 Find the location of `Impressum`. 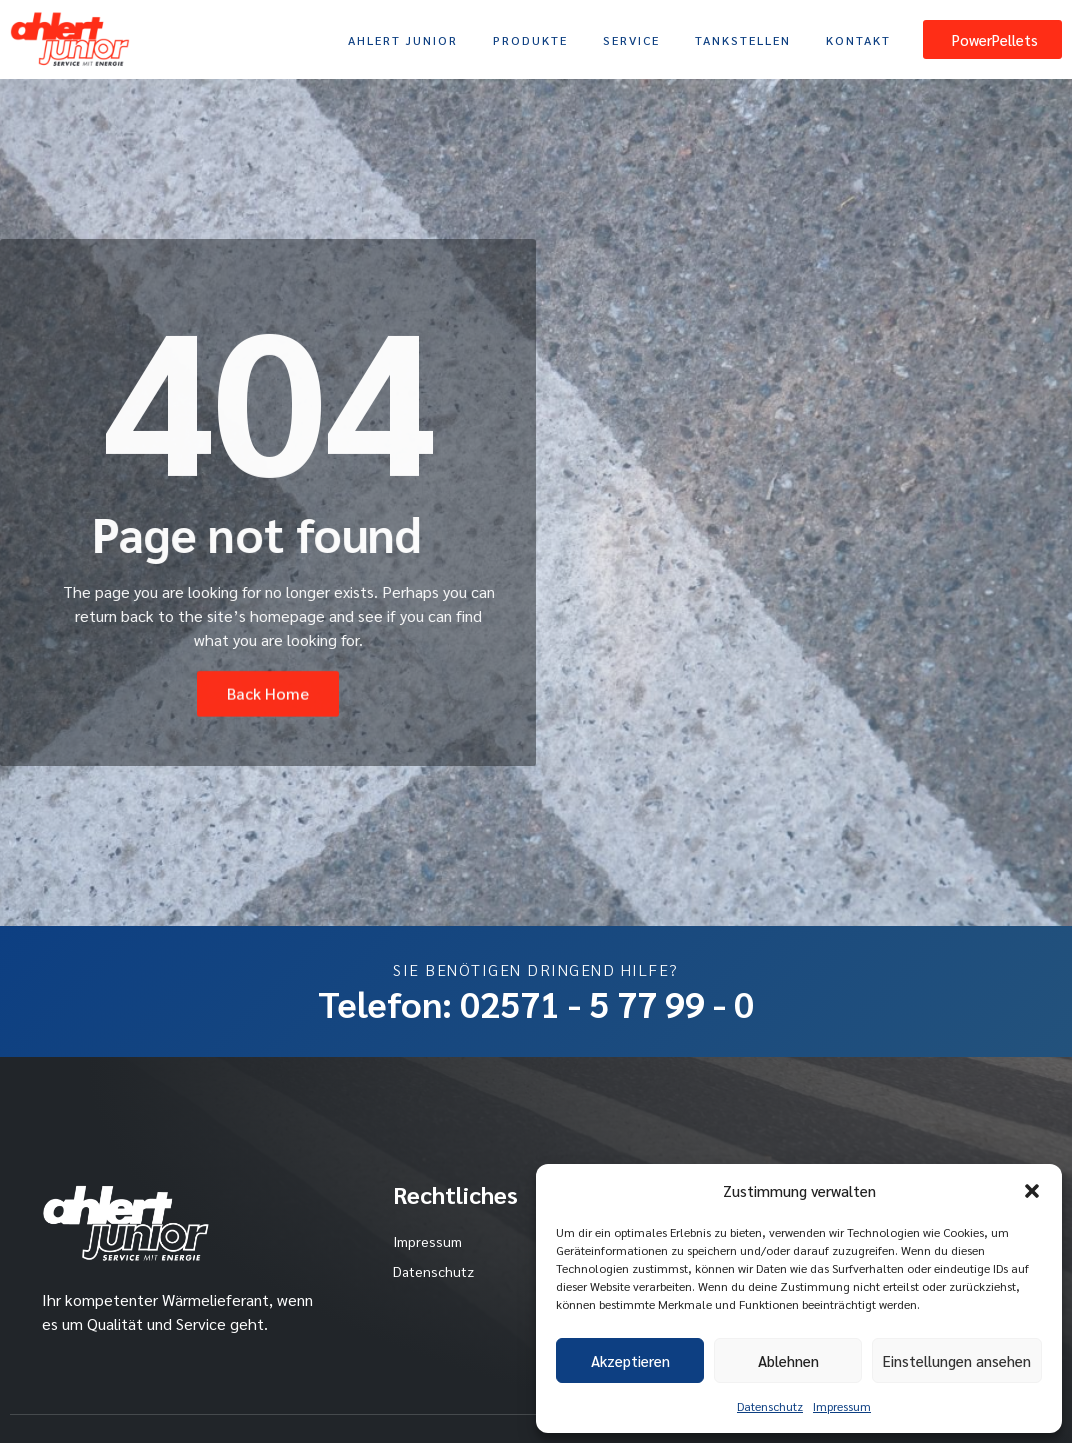

Impressum is located at coordinates (842, 1406).